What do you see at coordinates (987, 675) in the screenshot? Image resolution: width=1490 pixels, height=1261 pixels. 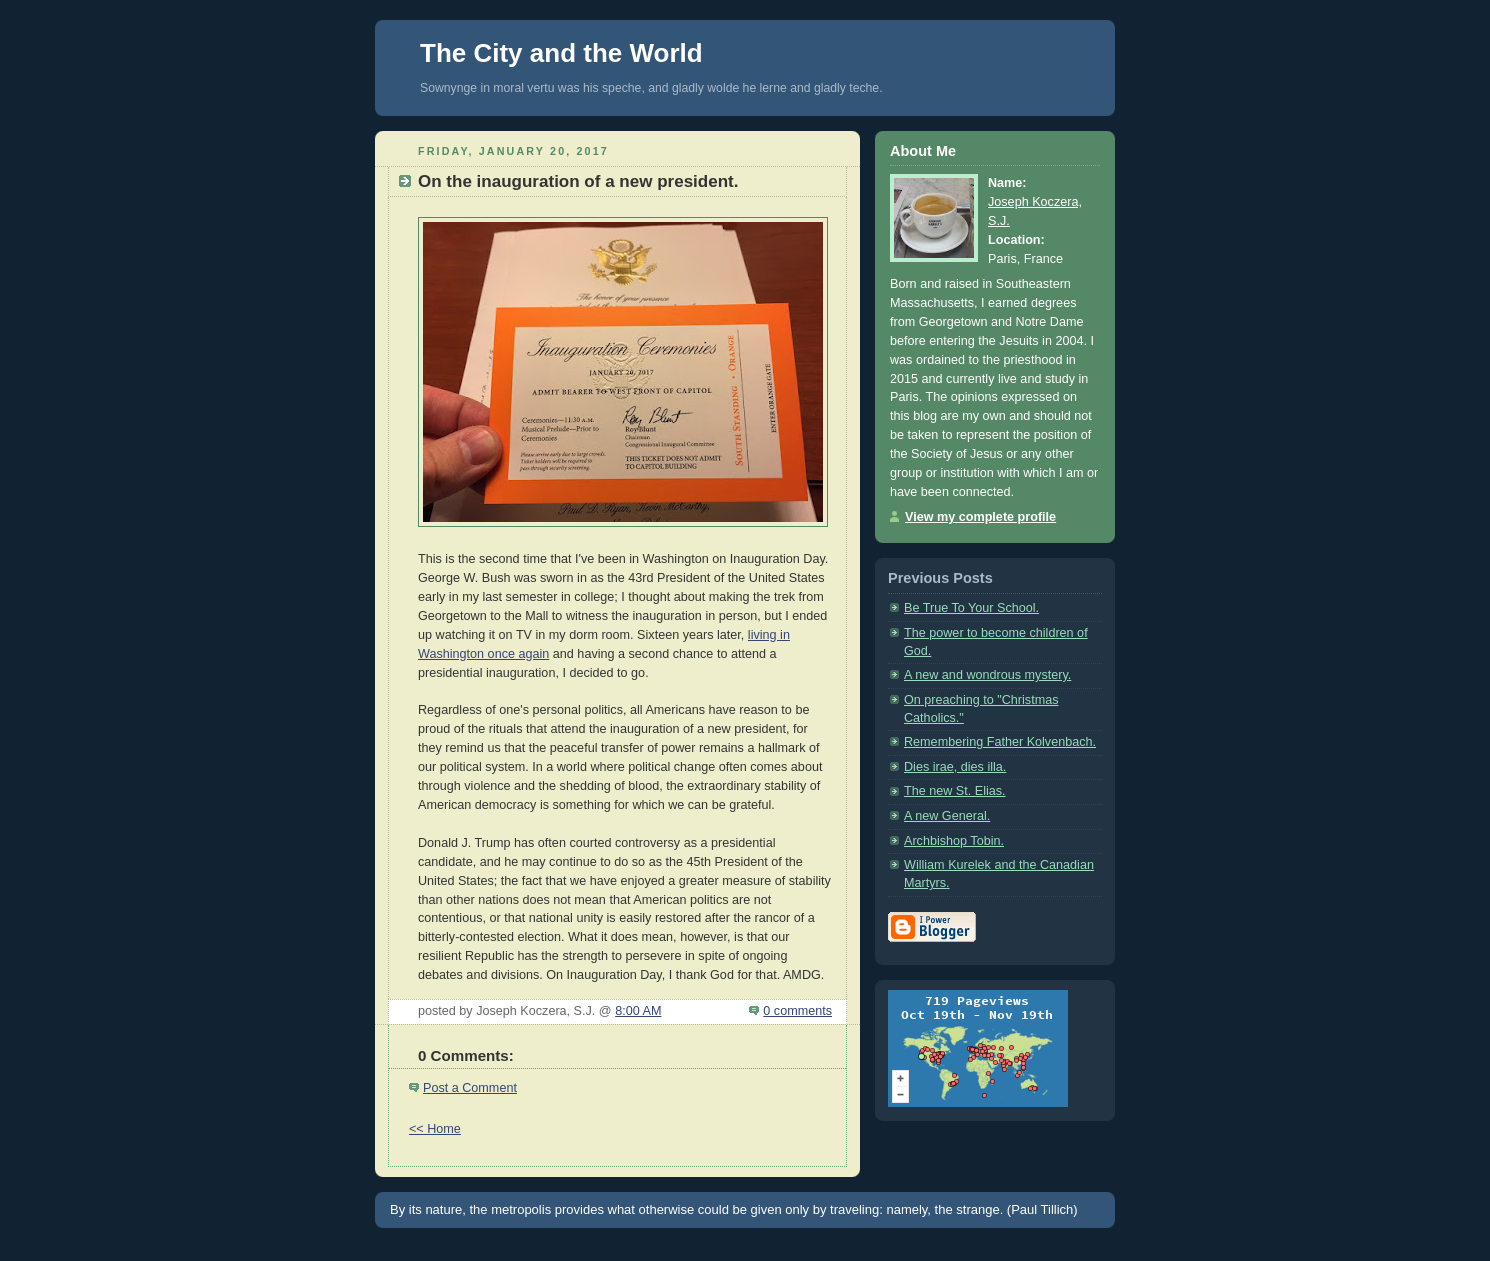 I see `A new and wondrous mystery.` at bounding box center [987, 675].